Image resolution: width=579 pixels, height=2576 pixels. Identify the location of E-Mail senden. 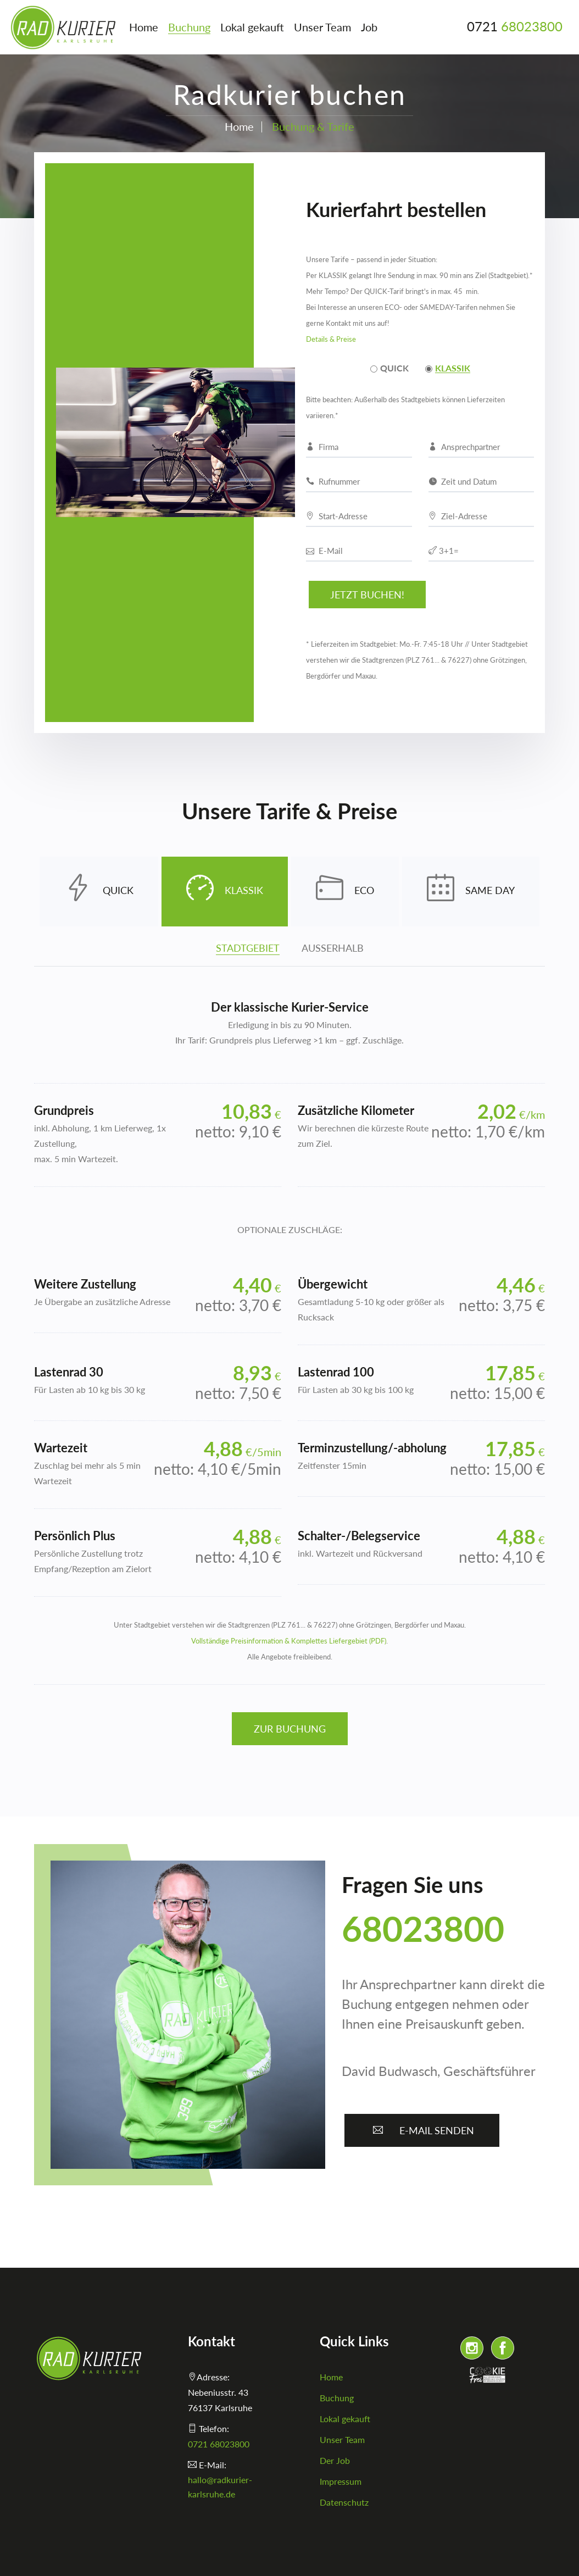
(422, 2130).